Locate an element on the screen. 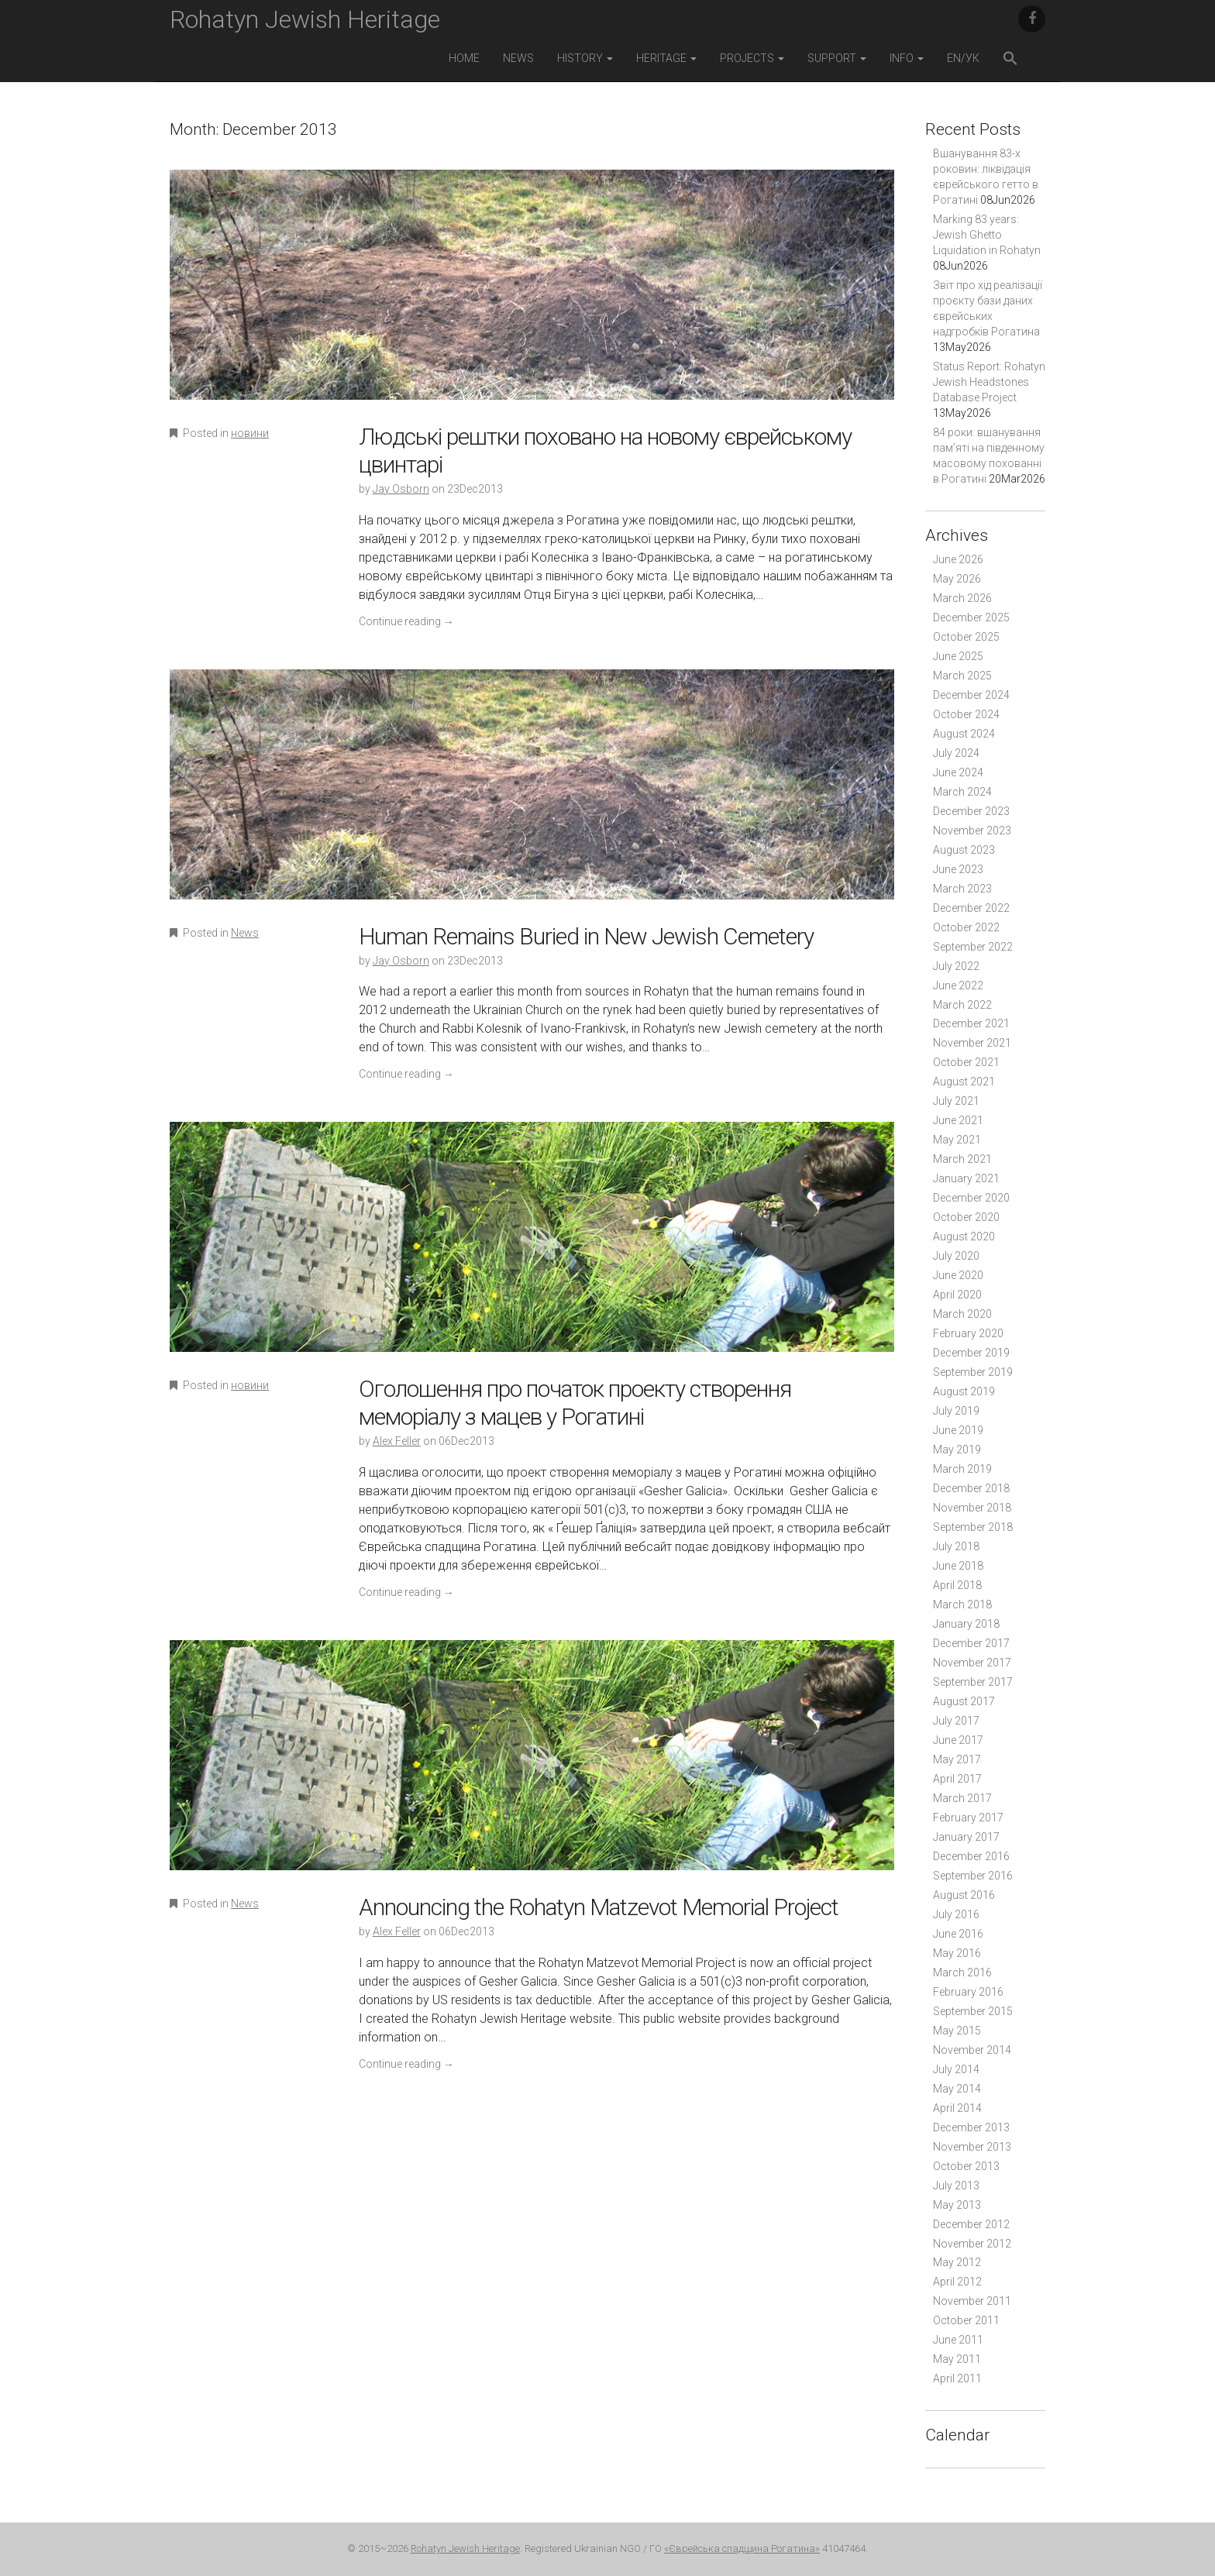 The image size is (1215, 2576). Status Report: Rohatyn Jewish Headstones Database Project is located at coordinates (989, 382).